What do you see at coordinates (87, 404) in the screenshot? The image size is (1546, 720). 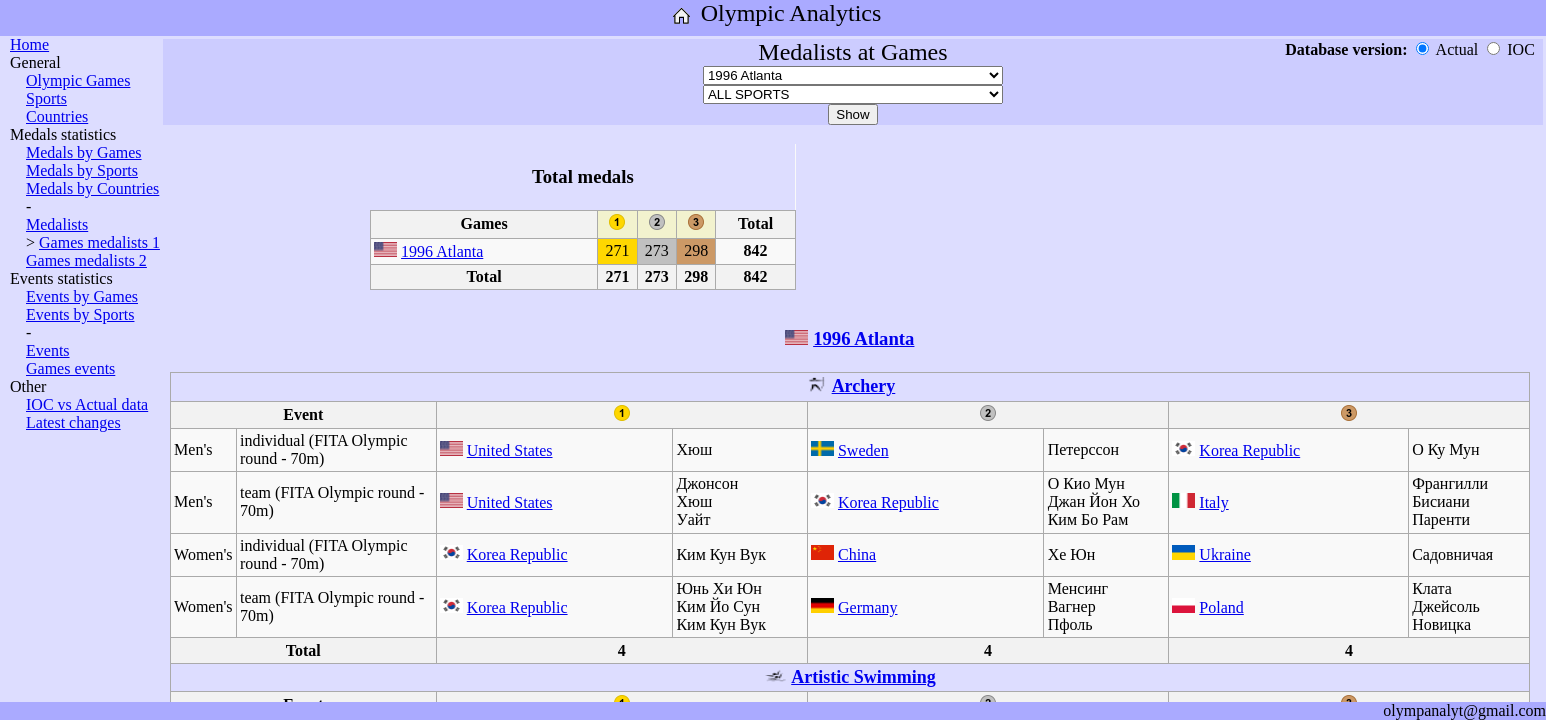 I see `IOC vs Actual data` at bounding box center [87, 404].